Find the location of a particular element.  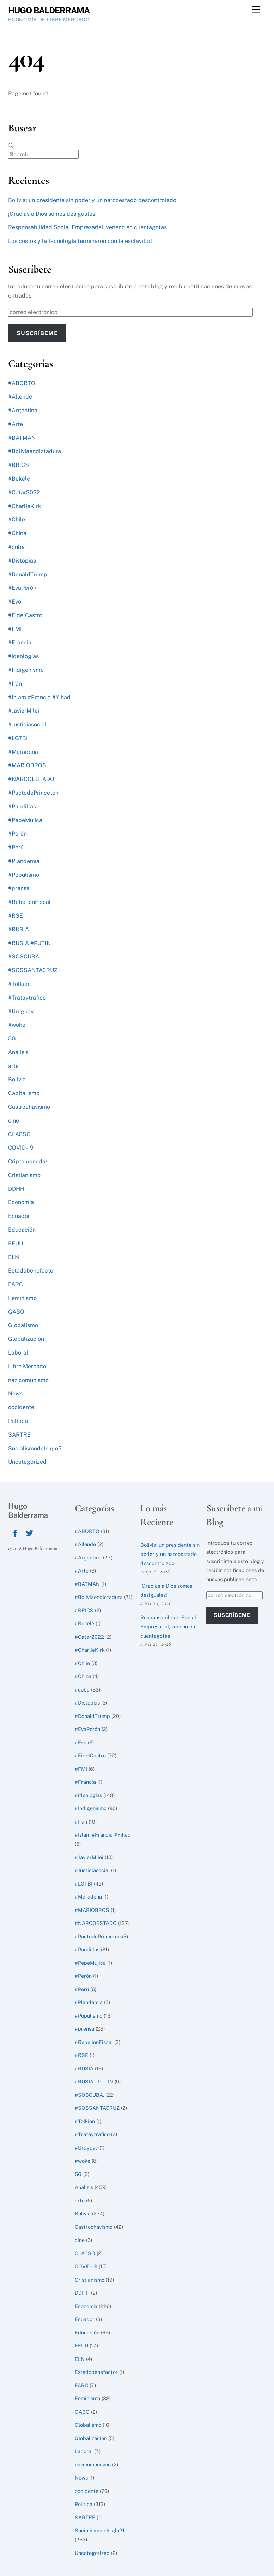

#Allende is located at coordinates (20, 396).